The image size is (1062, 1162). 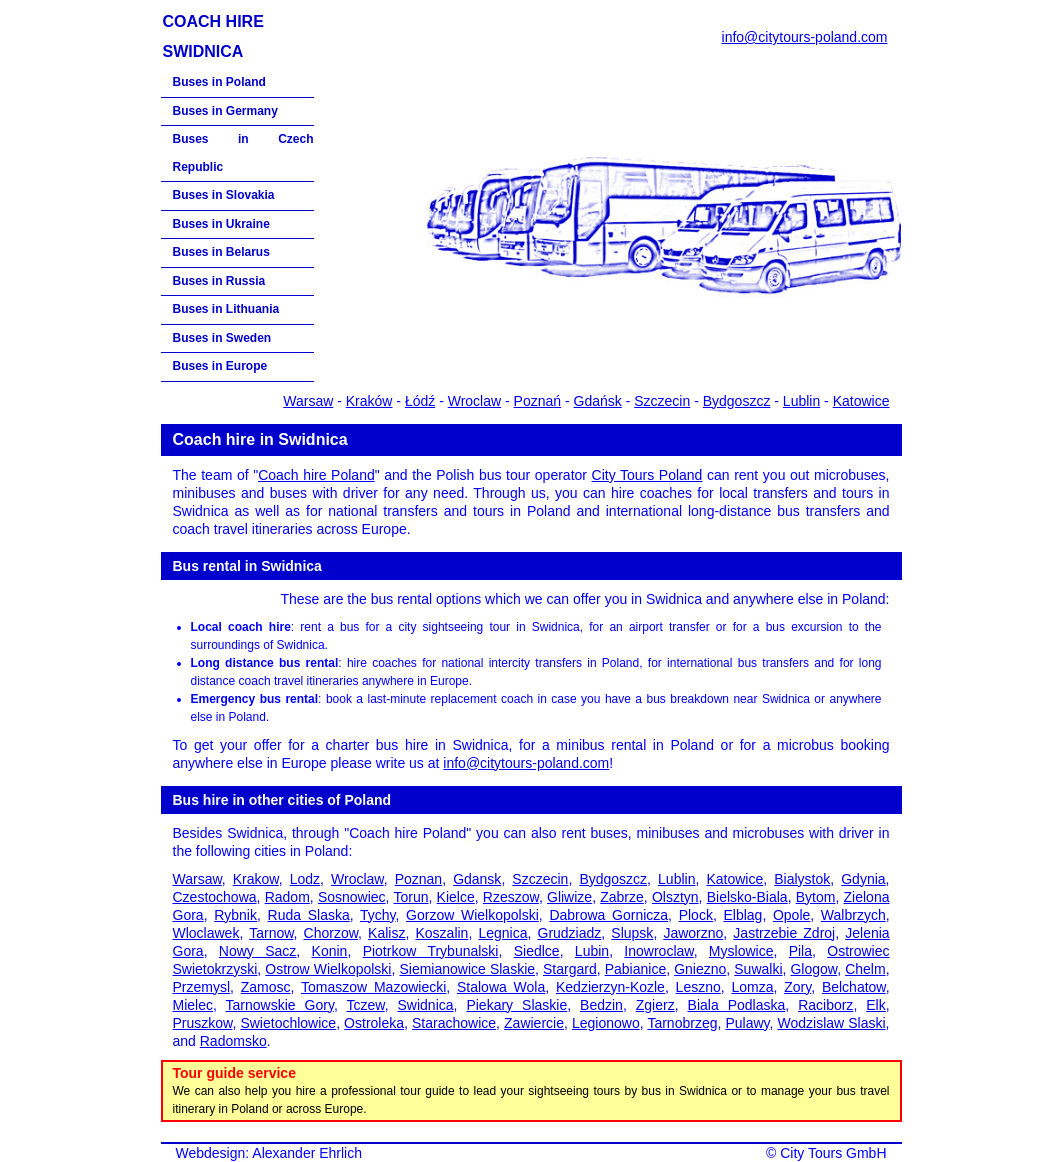 I want to click on Nowy Sacz, so click(x=257, y=951).